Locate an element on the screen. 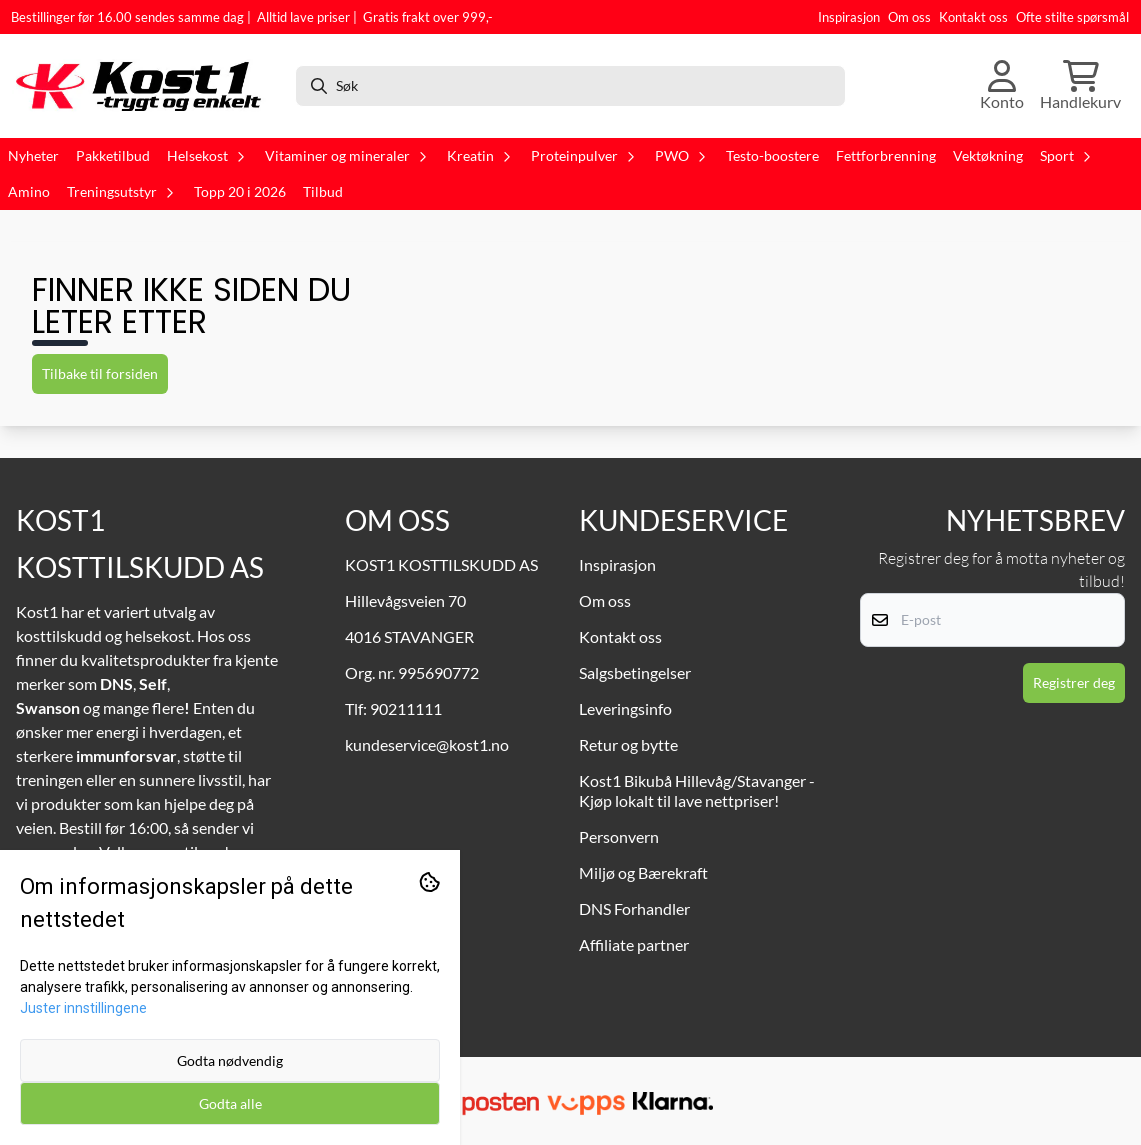  Topp 20 i 2026 is located at coordinates (240, 192).